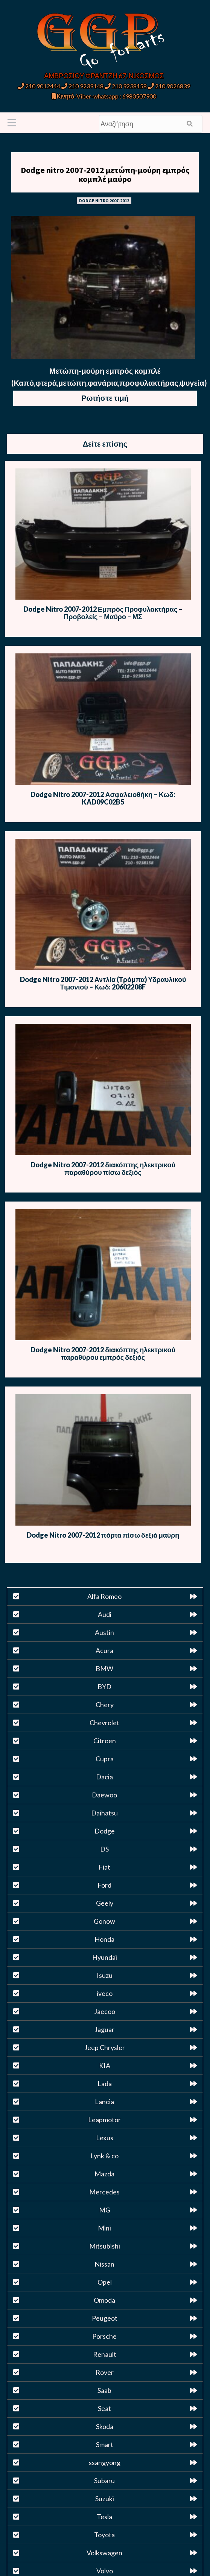  What do you see at coordinates (104, 200) in the screenshot?
I see `DODGE NITRO 2007-2012` at bounding box center [104, 200].